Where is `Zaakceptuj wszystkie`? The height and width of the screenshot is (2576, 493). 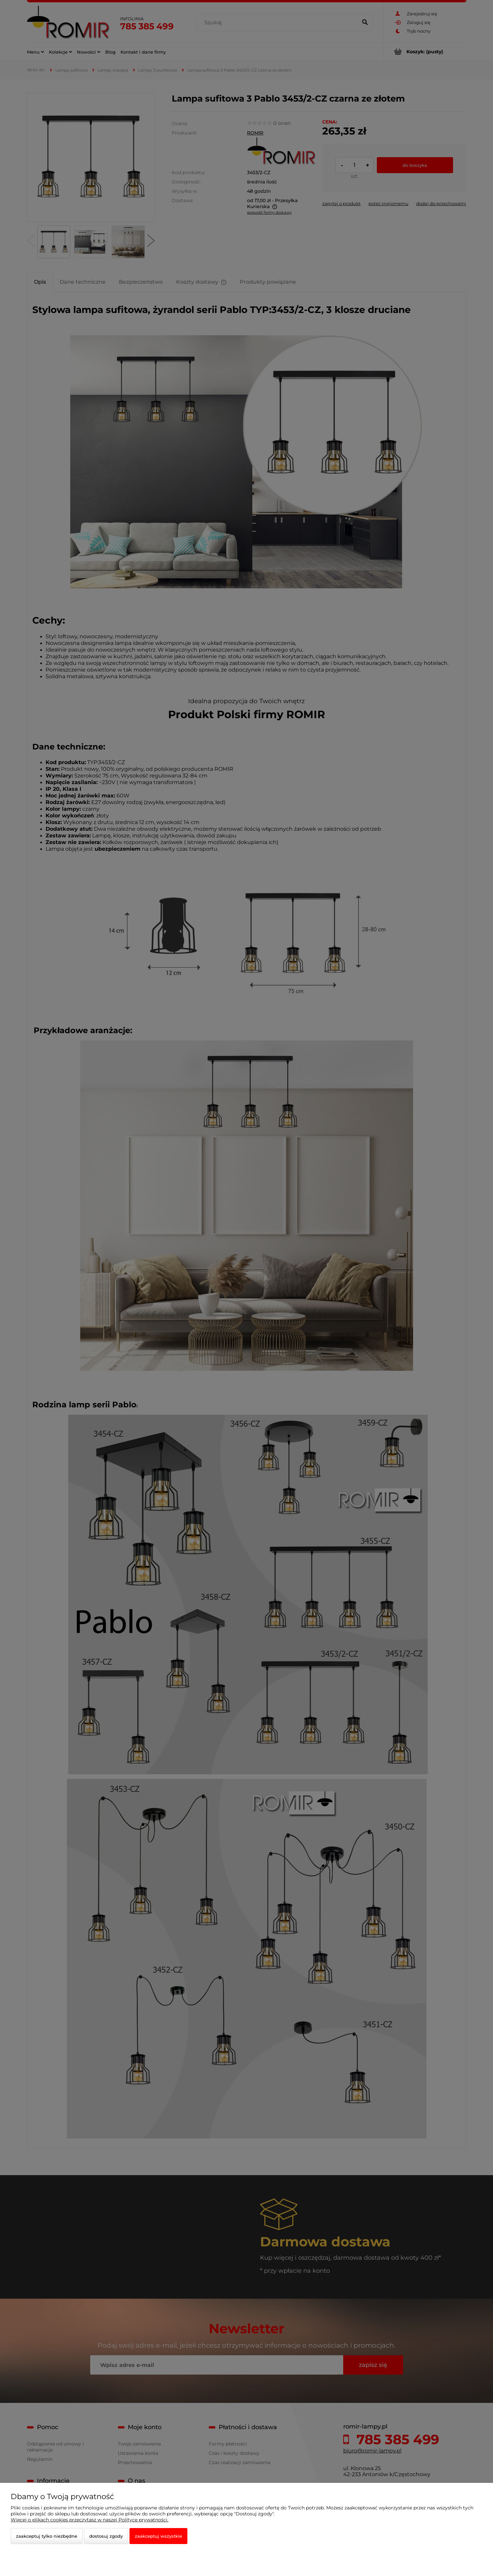 Zaakceptuj wszystkie is located at coordinates (158, 2536).